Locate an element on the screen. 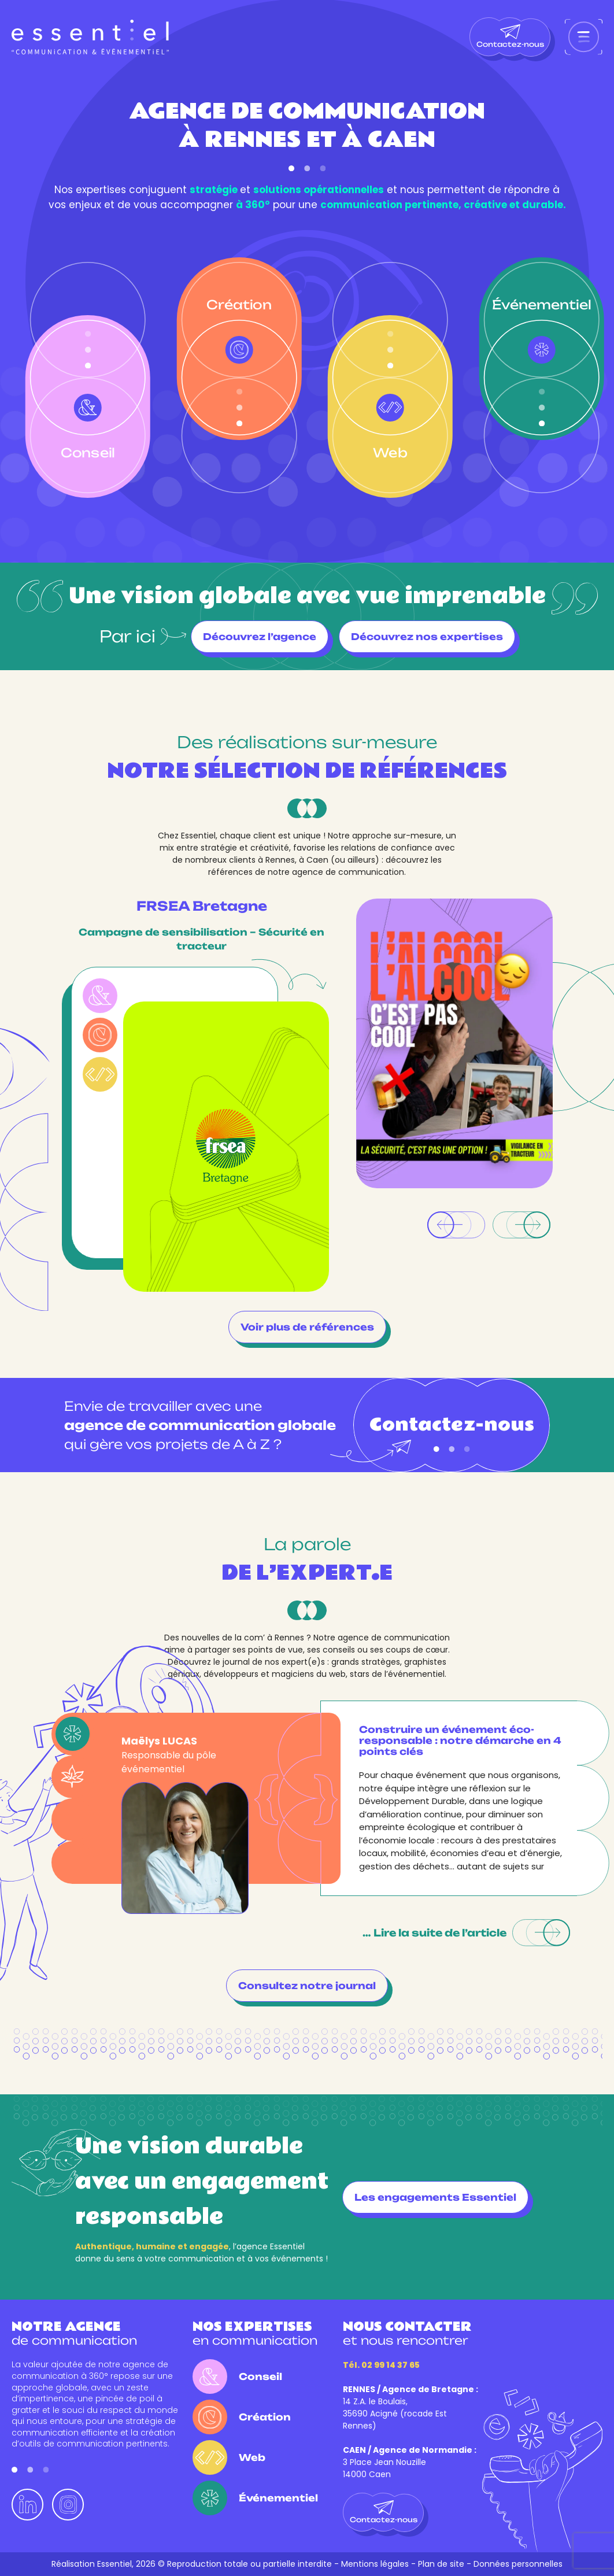 This screenshot has width=614, height=2576. et nous rencontrer is located at coordinates (407, 2333).